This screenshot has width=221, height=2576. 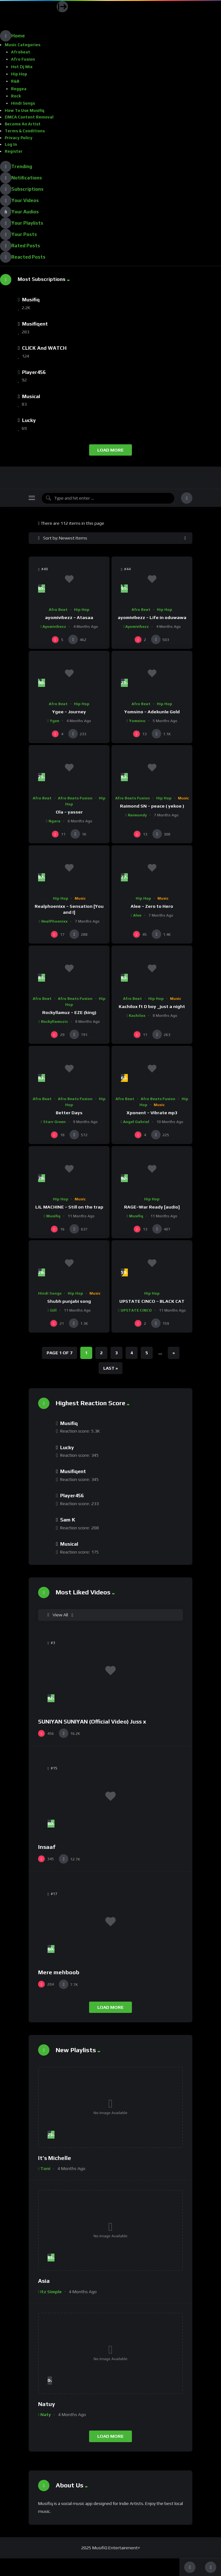 I want to click on Privacy Policy, so click(x=18, y=137).